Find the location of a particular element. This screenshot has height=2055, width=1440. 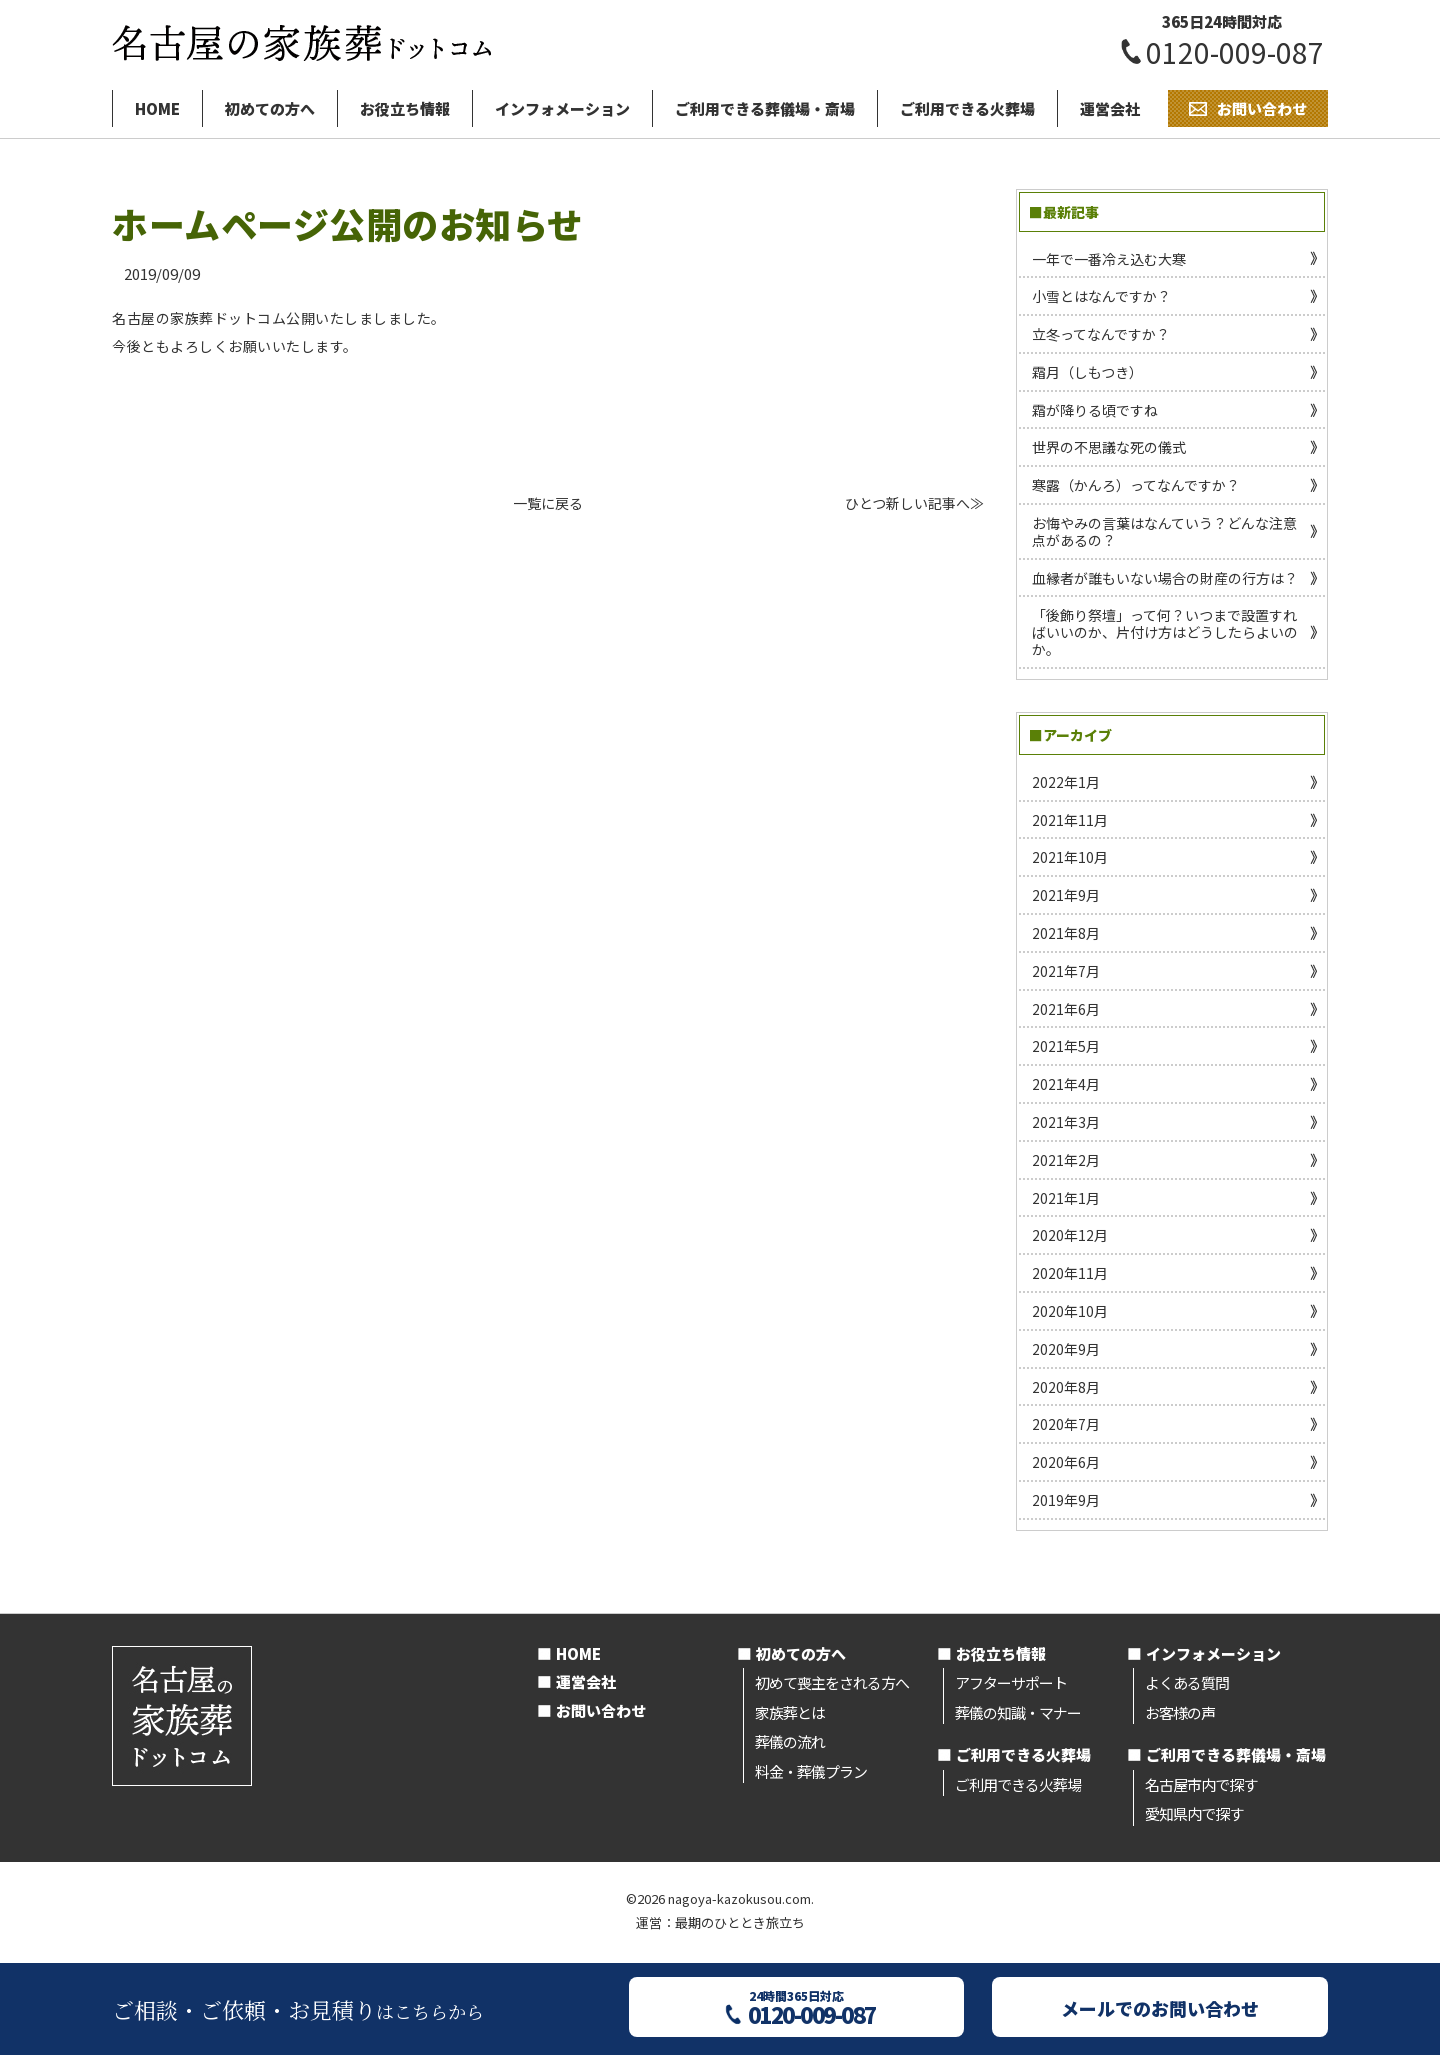

お問い合わせ is located at coordinates (601, 1710).